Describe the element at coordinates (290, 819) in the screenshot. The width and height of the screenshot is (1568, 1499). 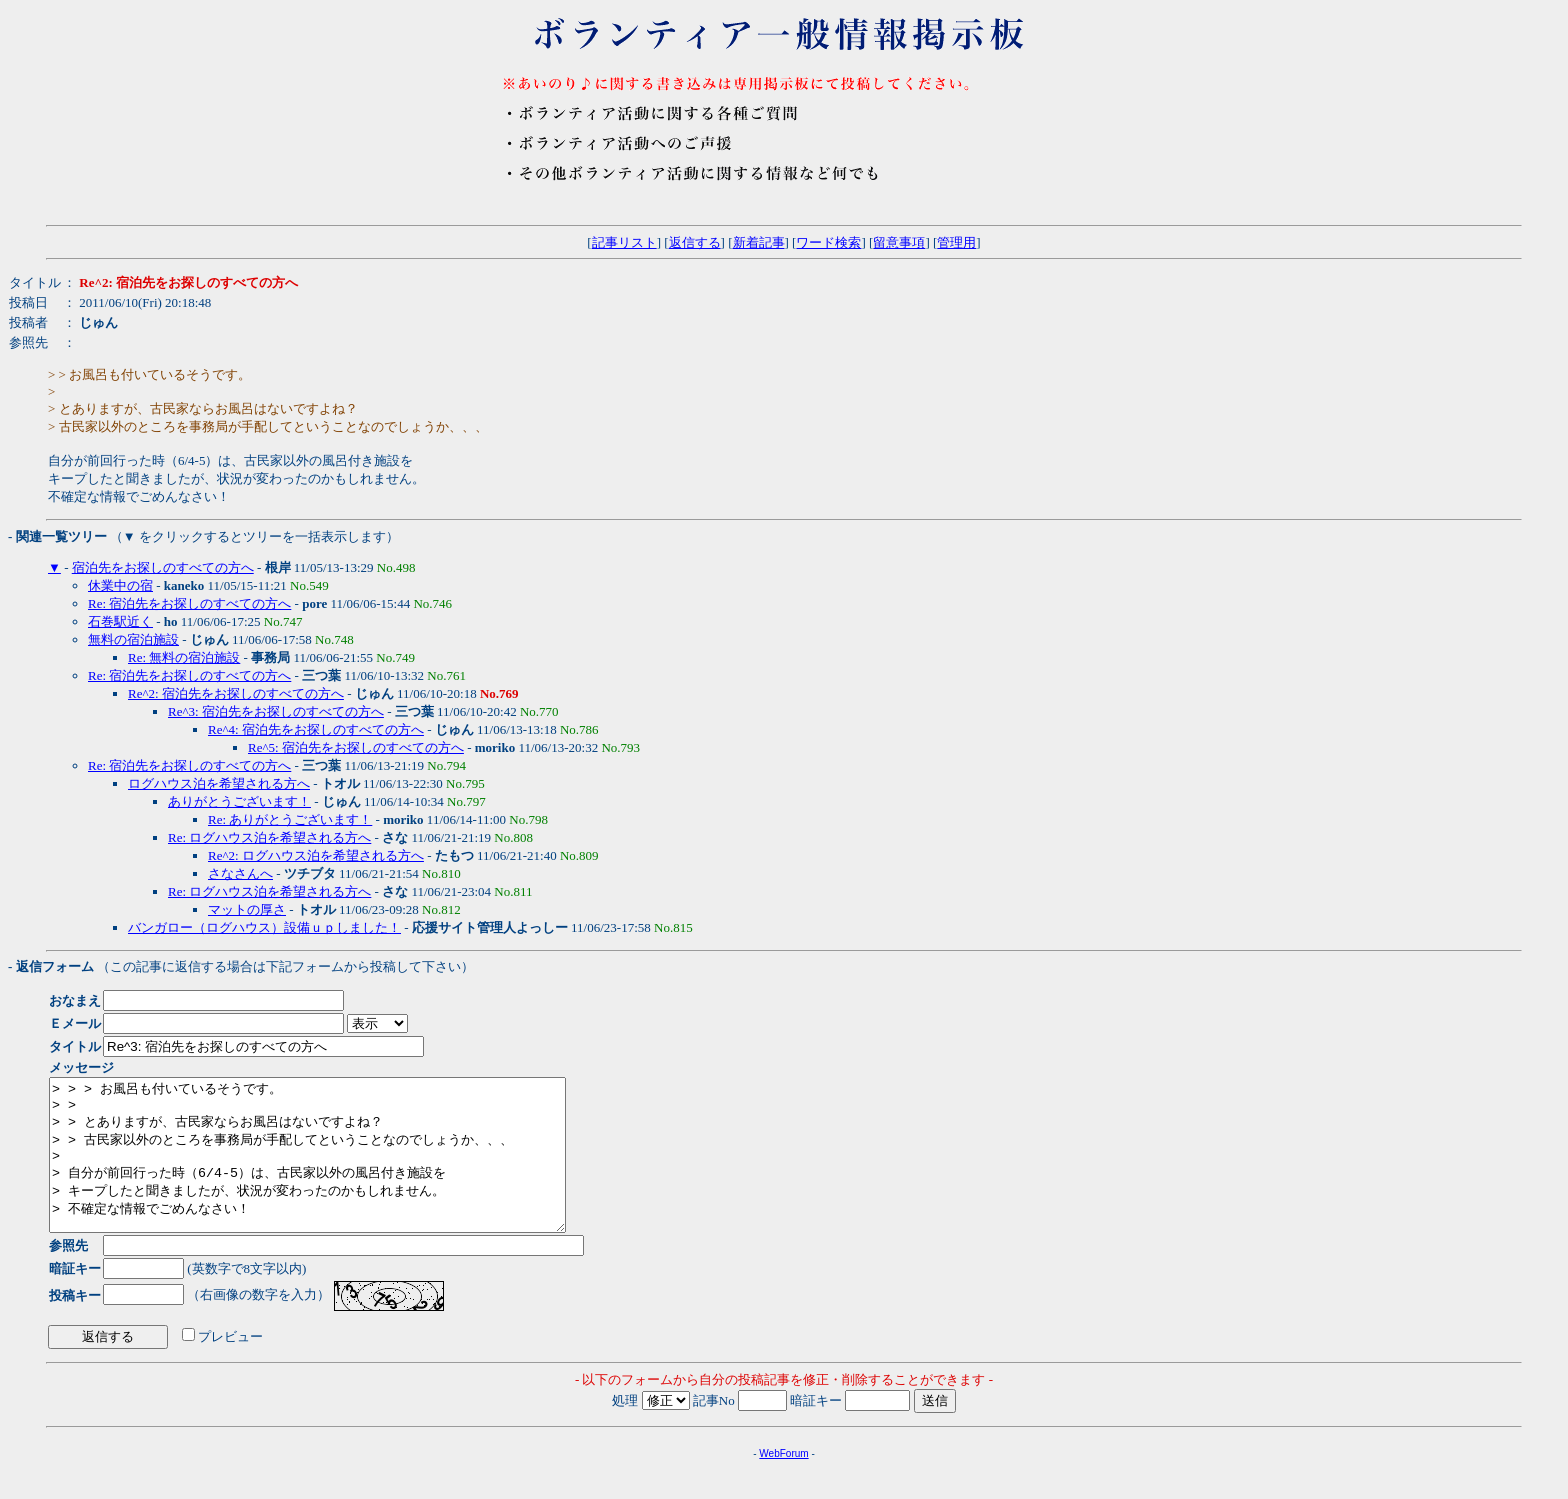
I see `Re: ありがとうございます！` at that location.